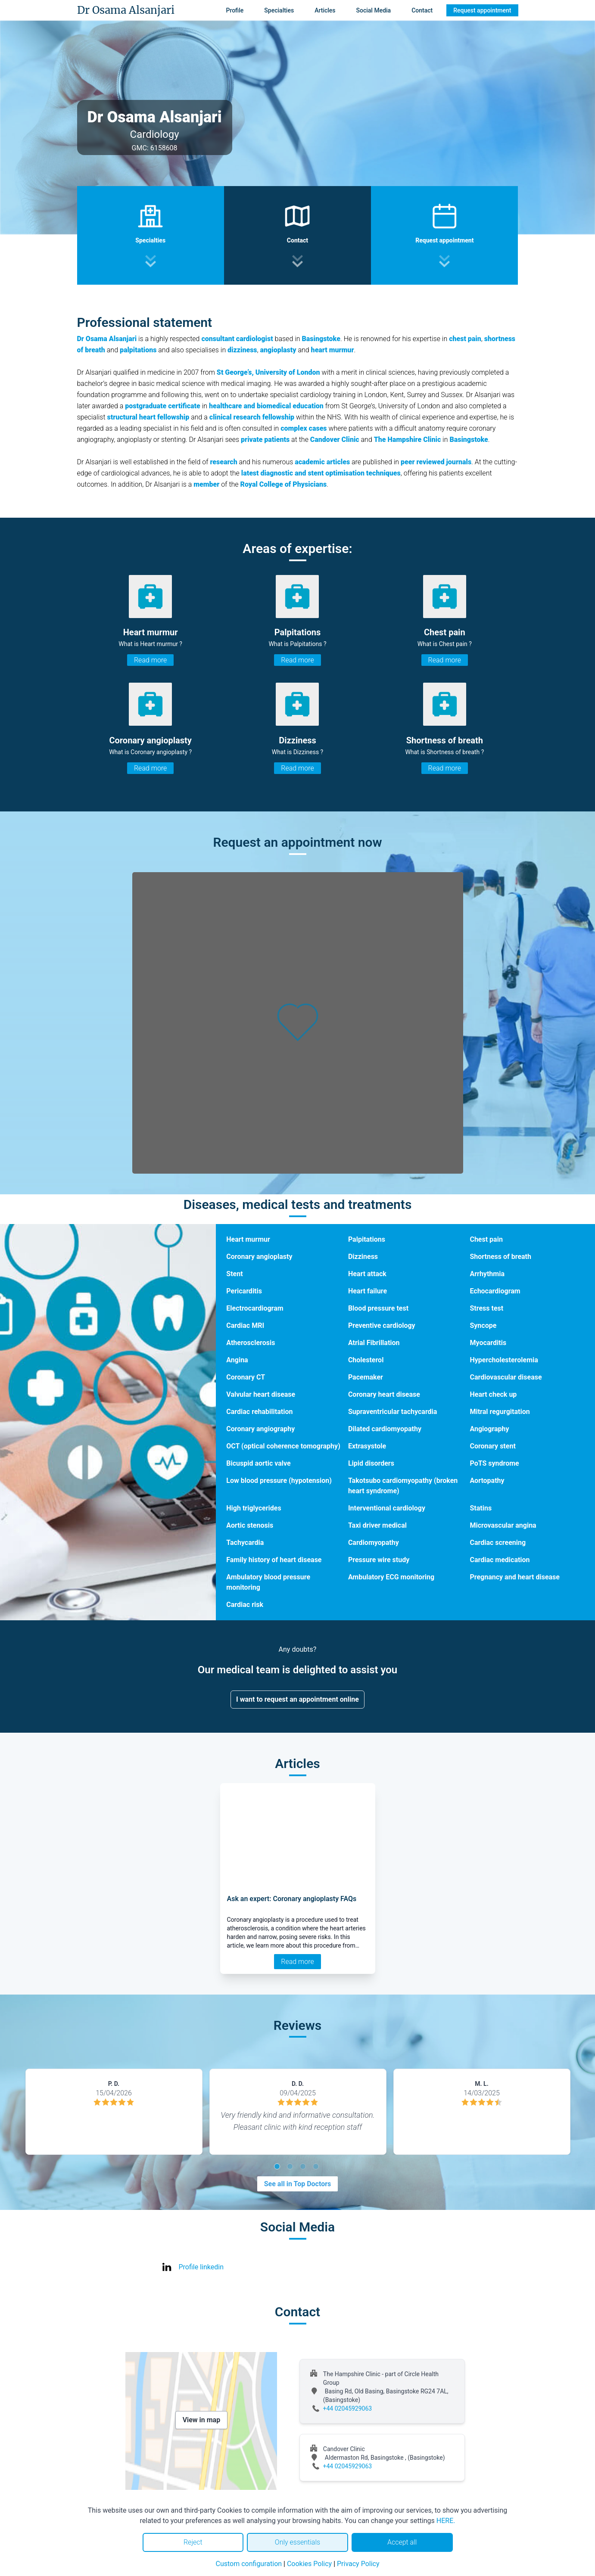 The height and width of the screenshot is (2576, 595). Describe the element at coordinates (515, 1577) in the screenshot. I see `Pregnancy and heart disease` at that location.